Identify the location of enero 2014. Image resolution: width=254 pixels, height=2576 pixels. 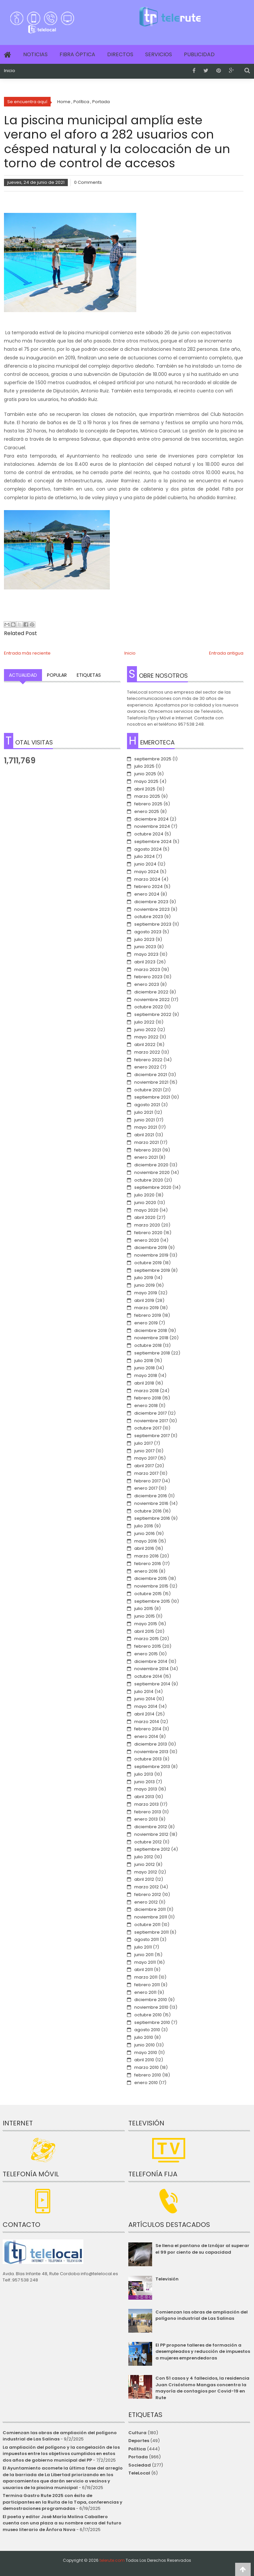
(146, 1736).